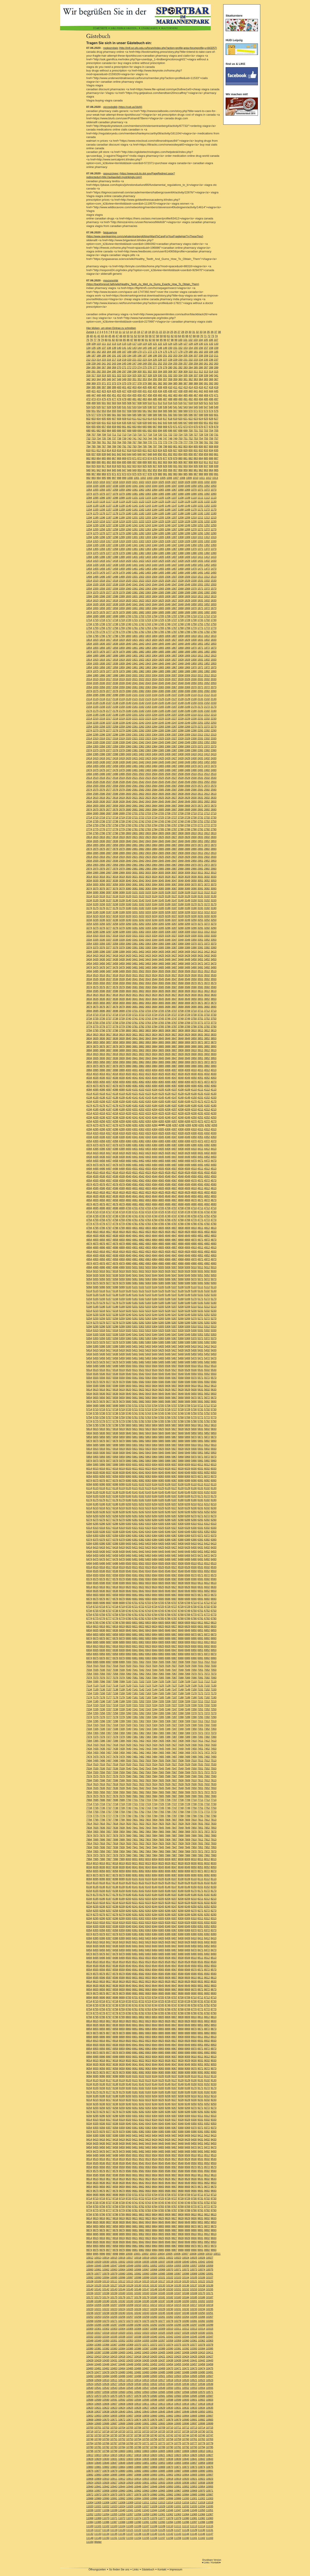 This screenshot has width=310, height=2576. What do you see at coordinates (185, 470) in the screenshot?
I see `959` at bounding box center [185, 470].